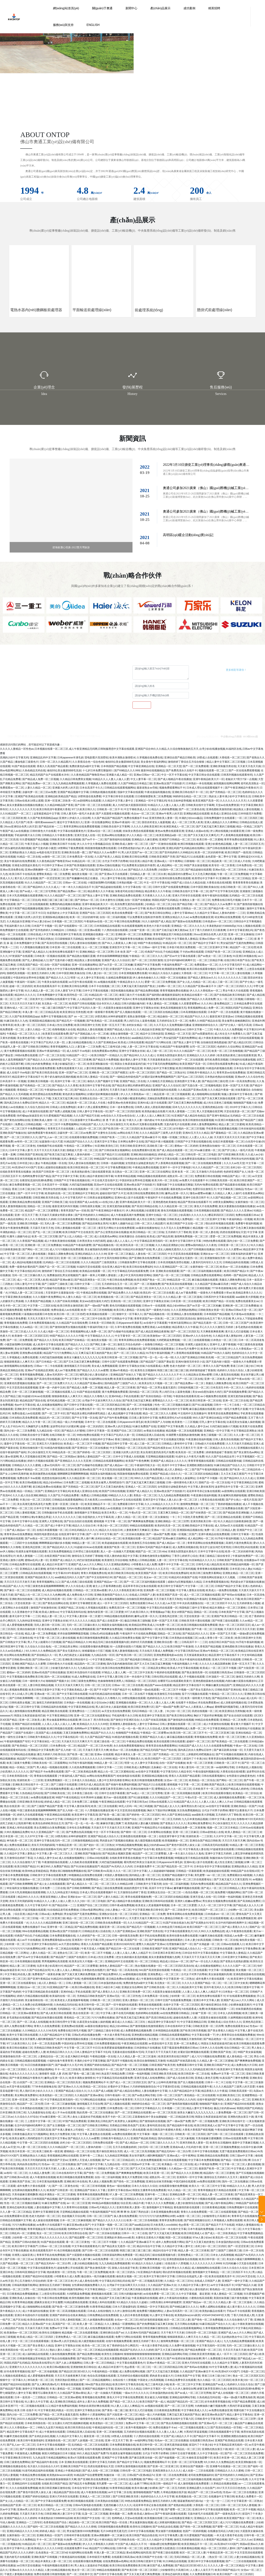  Describe the element at coordinates (216, 1059) in the screenshot. I see `老司机免费高清视频` at that location.